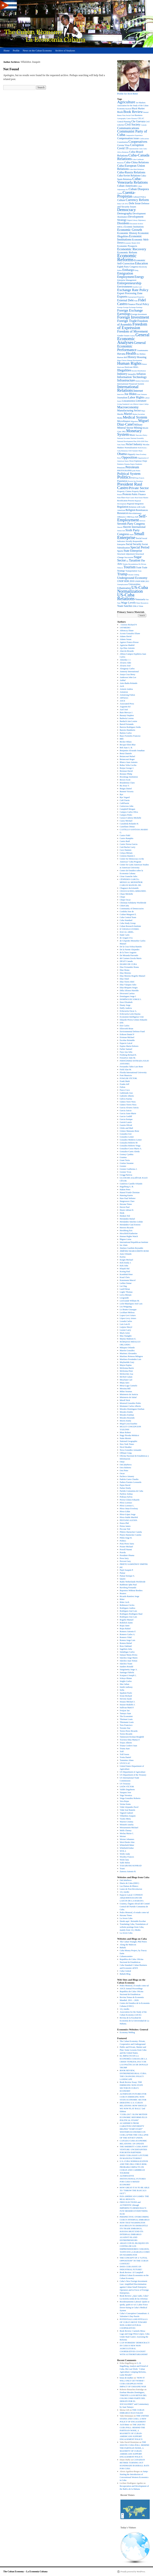 Image resolution: width=153 pixels, height=2576 pixels. Describe the element at coordinates (126, 689) in the screenshot. I see `Armeni Andrea` at that location.